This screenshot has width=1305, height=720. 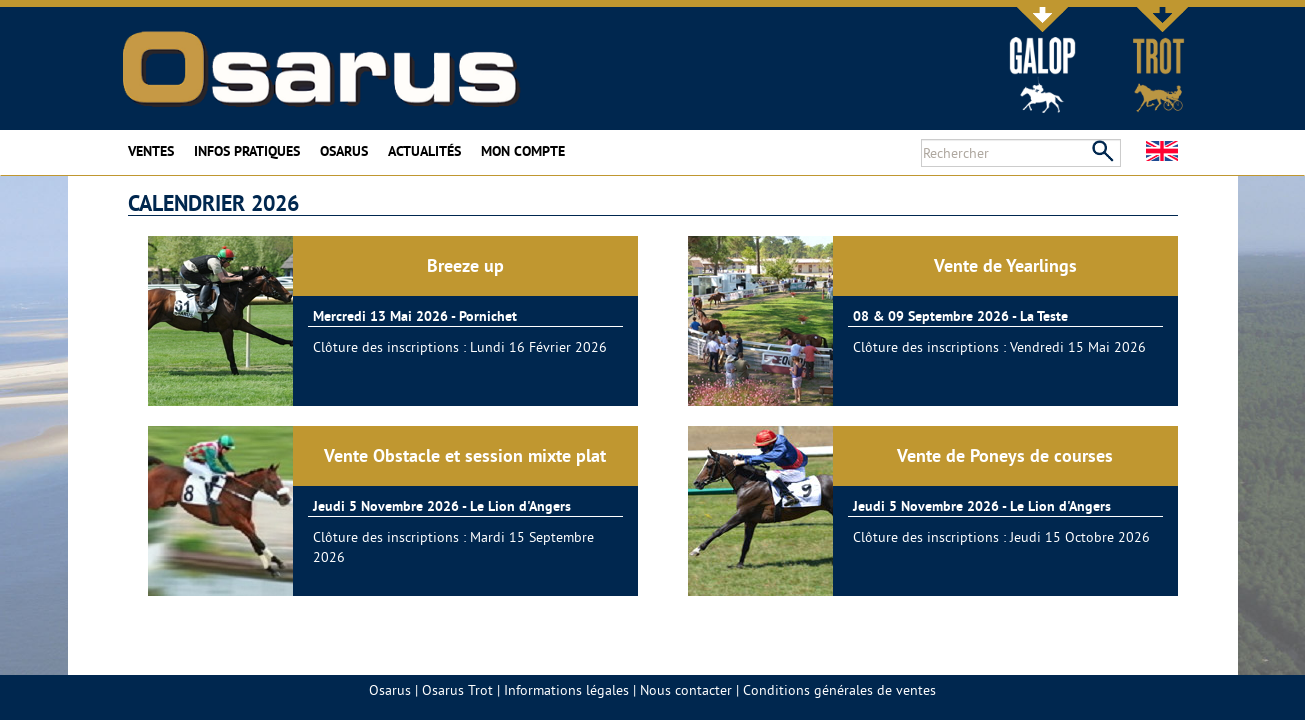 What do you see at coordinates (523, 151) in the screenshot?
I see `Mon compte` at bounding box center [523, 151].